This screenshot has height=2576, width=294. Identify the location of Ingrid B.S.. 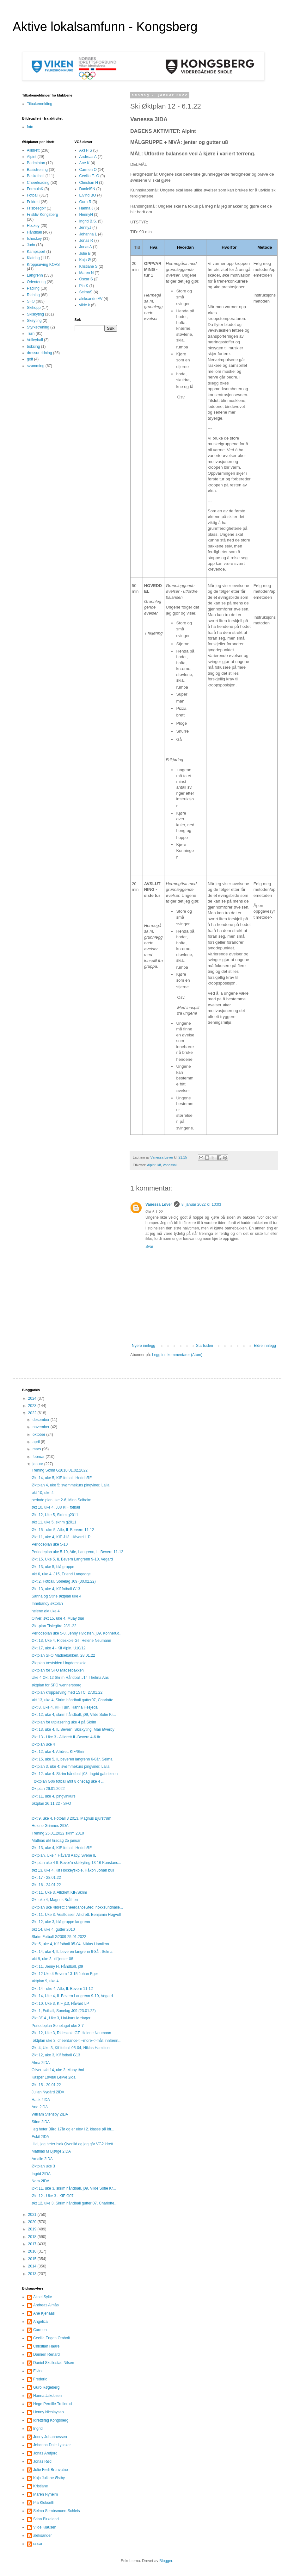
(88, 221).